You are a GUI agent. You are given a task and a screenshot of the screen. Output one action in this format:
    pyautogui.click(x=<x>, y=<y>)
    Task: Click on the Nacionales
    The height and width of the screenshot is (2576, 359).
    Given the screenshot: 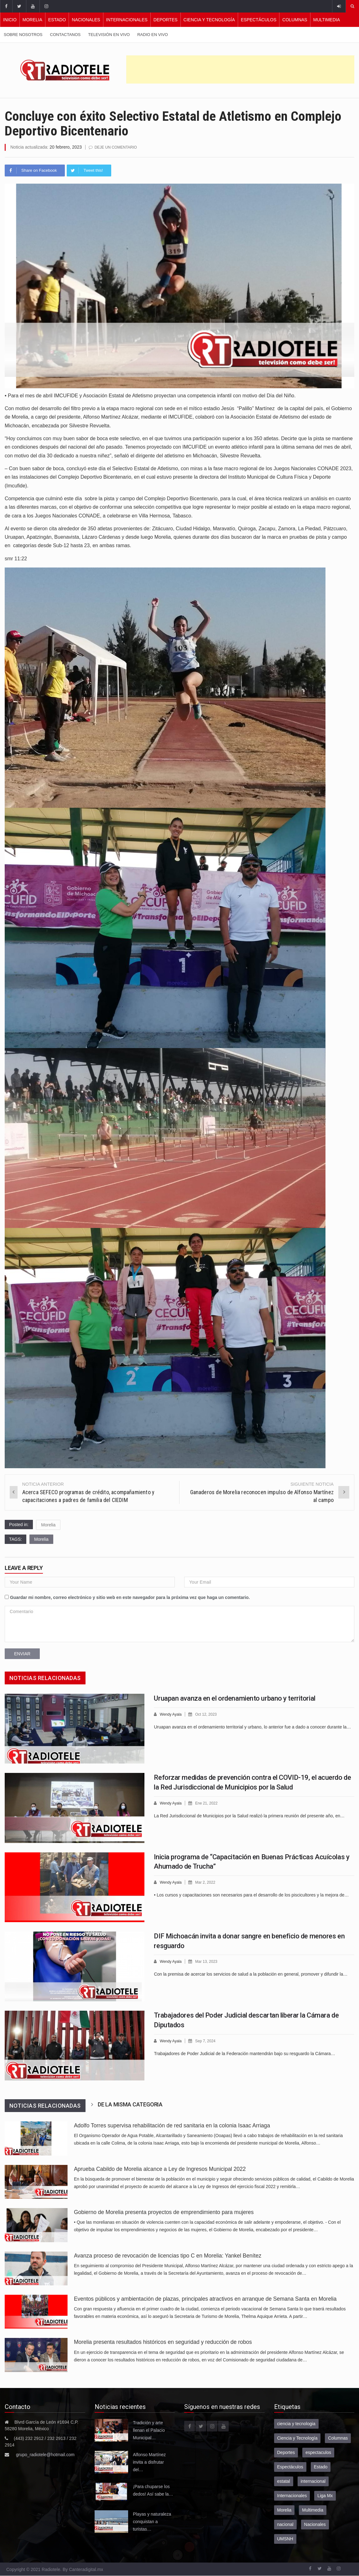 What is the action you would take?
    pyautogui.click(x=86, y=19)
    